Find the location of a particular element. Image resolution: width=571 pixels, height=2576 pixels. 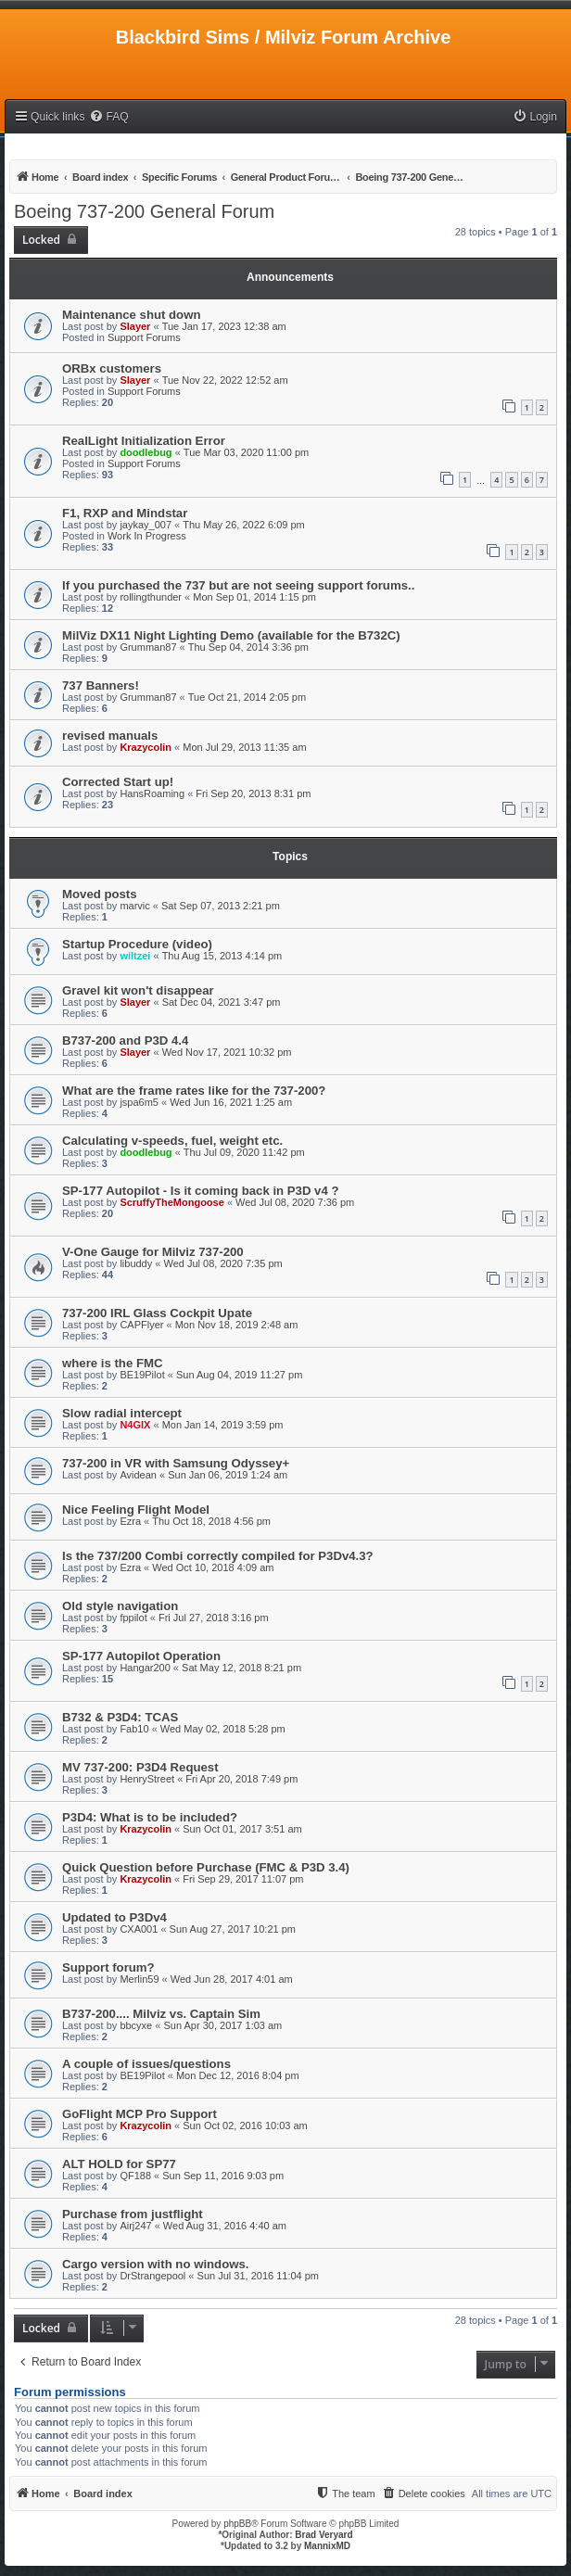

Nice Feeling Flight Model is located at coordinates (135, 1509).